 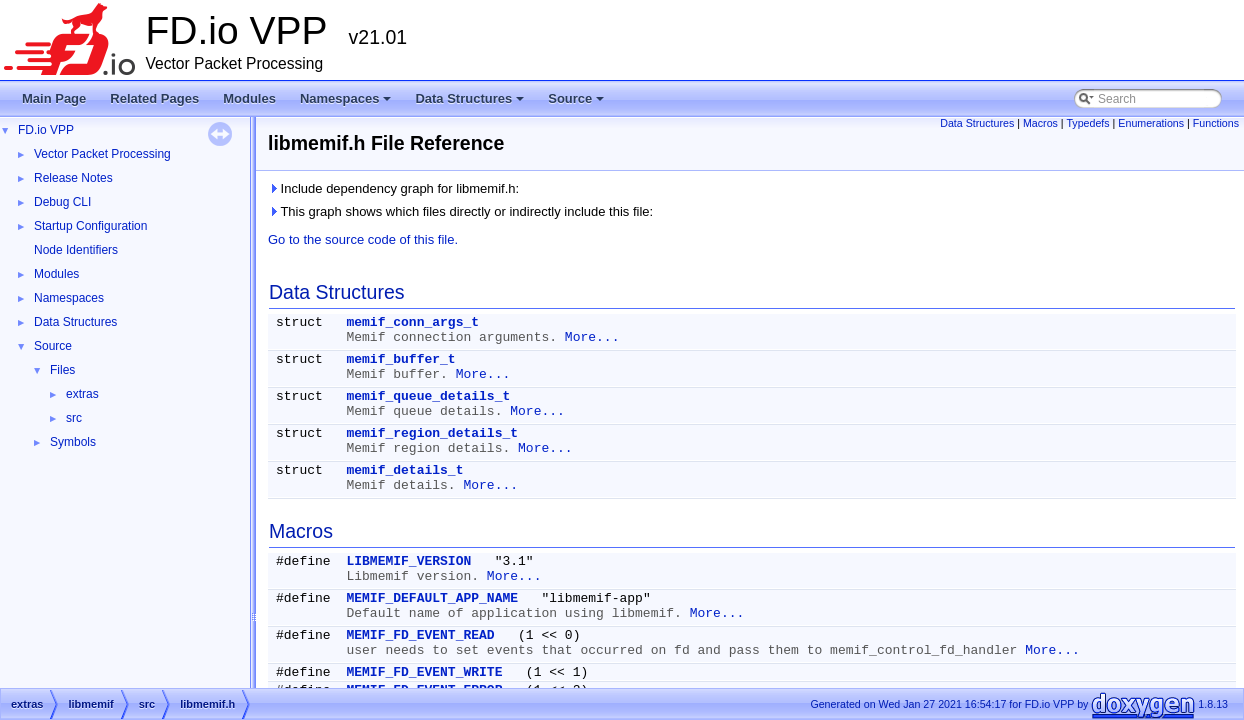 I want to click on MEMIF_DEFAULT_APP_NAME, so click(x=432, y=598).